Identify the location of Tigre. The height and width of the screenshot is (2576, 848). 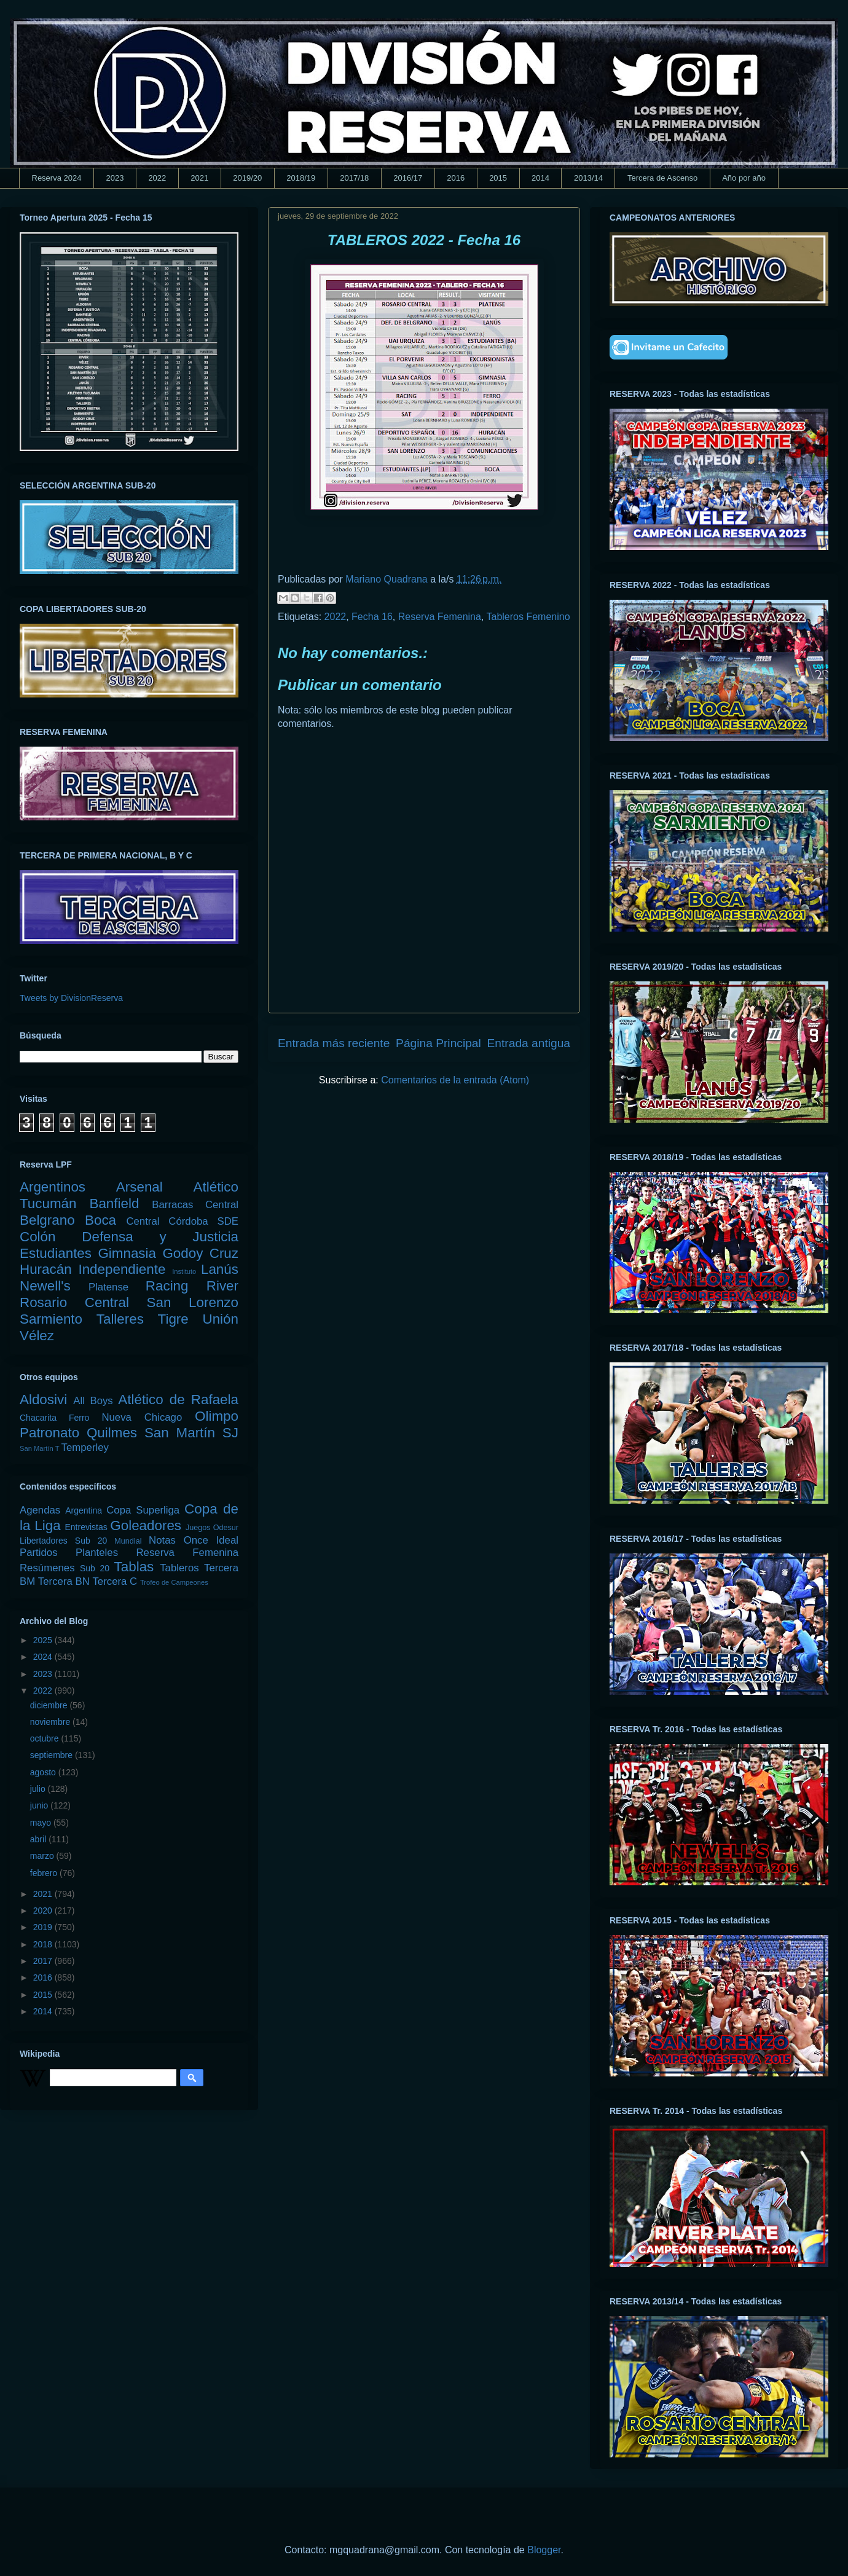
(173, 1319).